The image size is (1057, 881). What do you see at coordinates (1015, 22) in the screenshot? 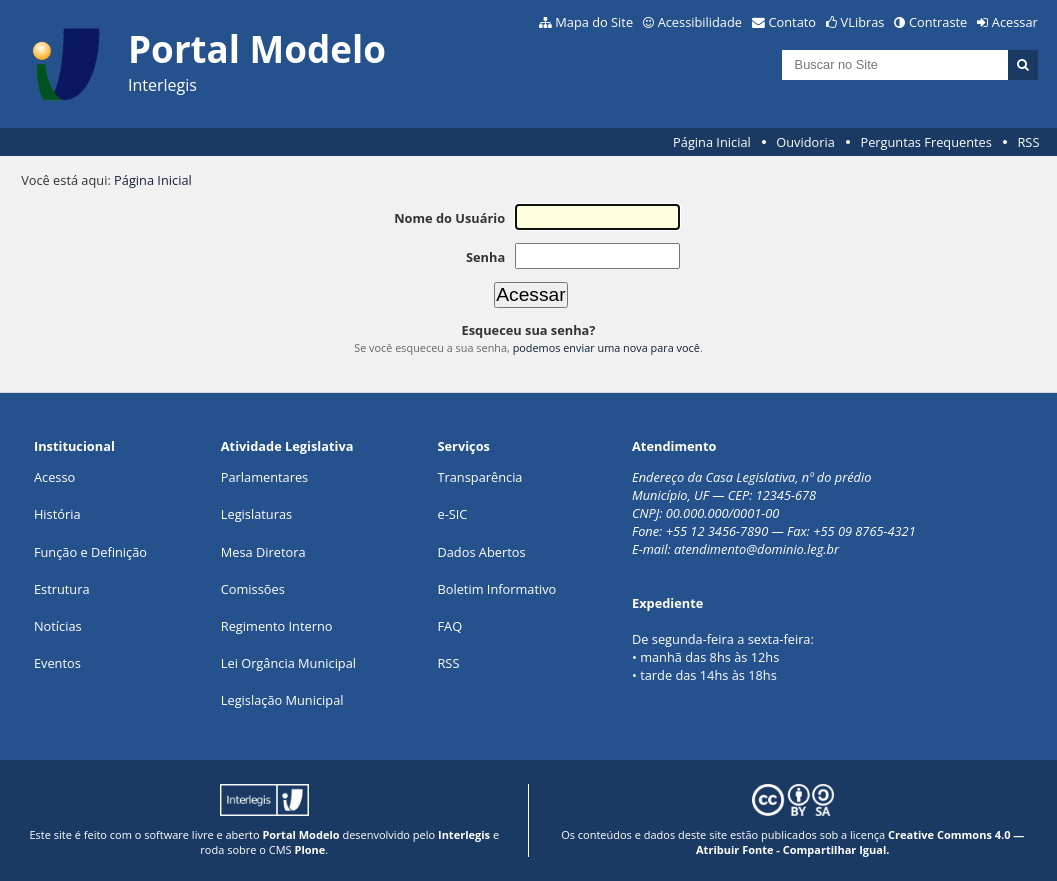
I see `Acessar` at bounding box center [1015, 22].